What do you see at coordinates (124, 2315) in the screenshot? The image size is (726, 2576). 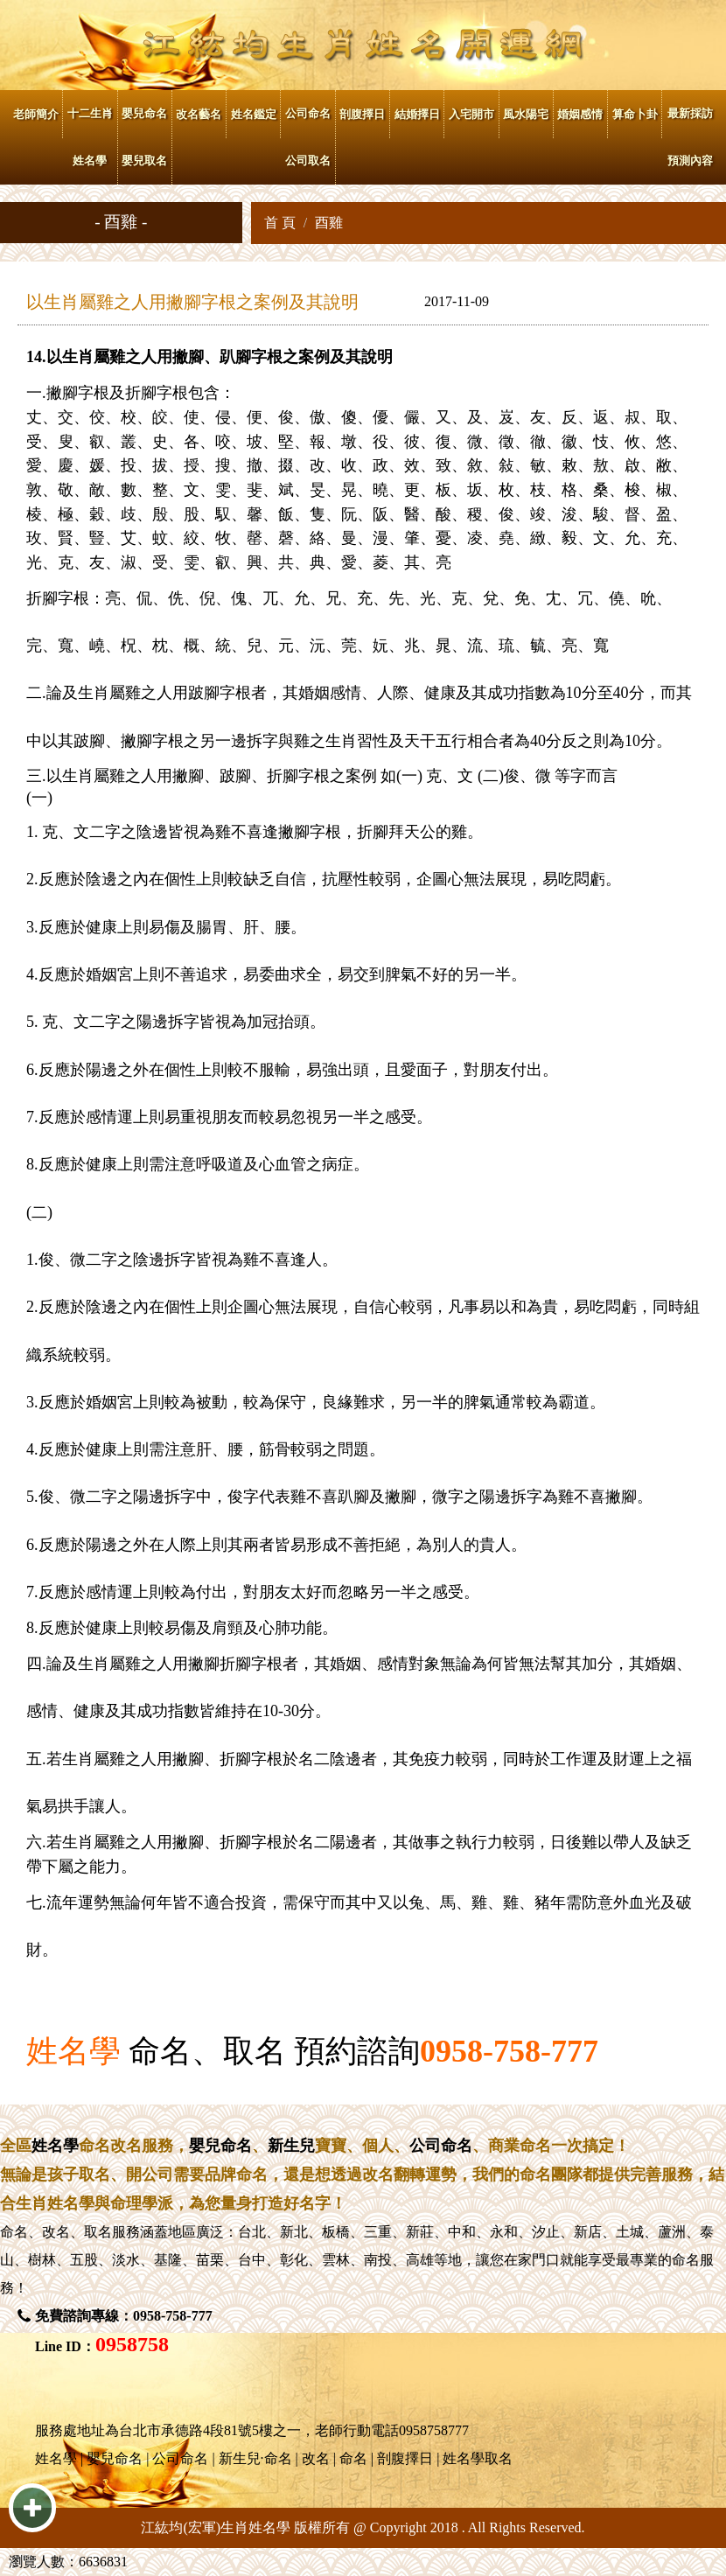 I see `免費諮詢專線：0958-758-777` at bounding box center [124, 2315].